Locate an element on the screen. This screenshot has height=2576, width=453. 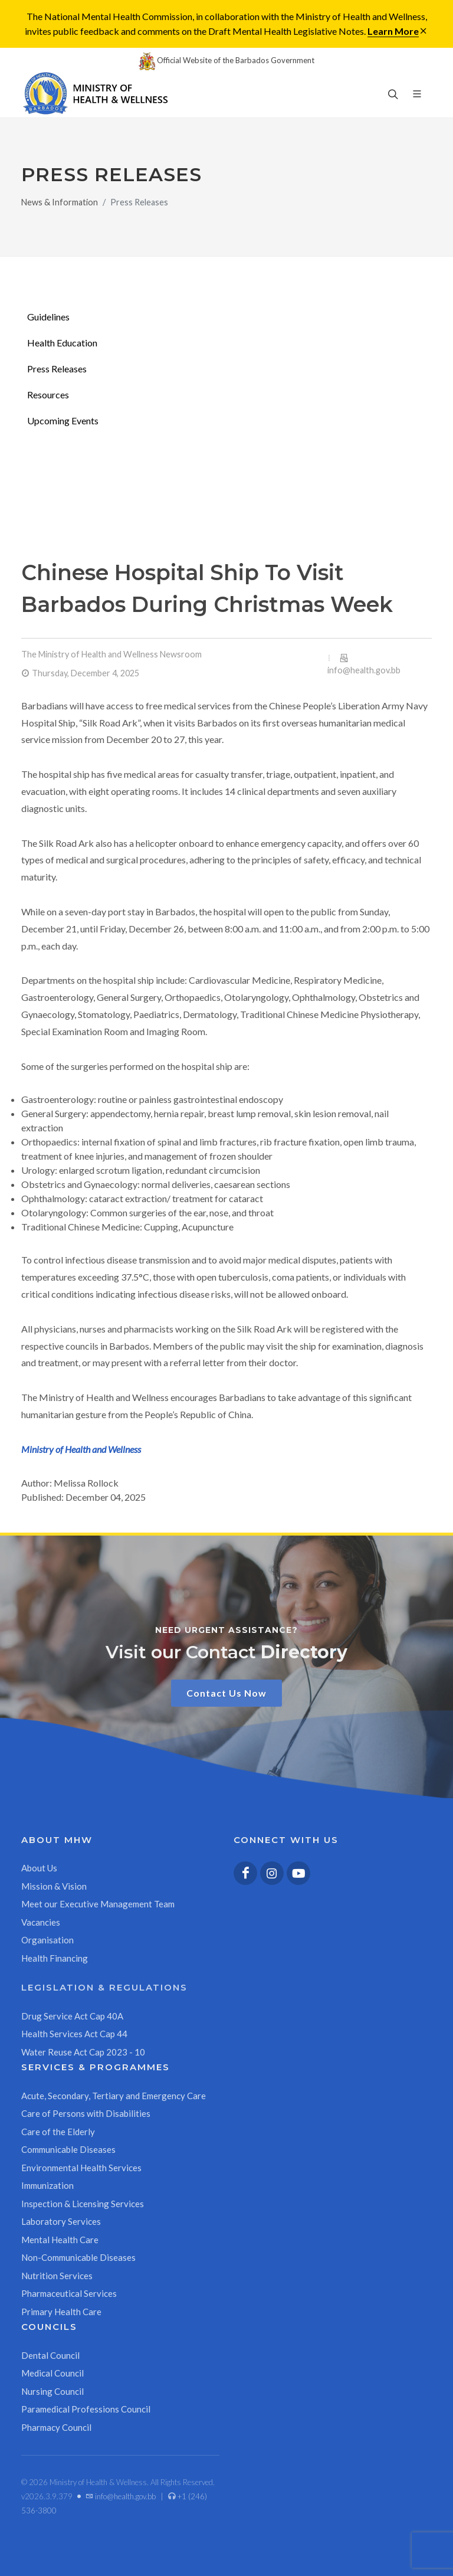
Contact Us Now is located at coordinates (226, 1692).